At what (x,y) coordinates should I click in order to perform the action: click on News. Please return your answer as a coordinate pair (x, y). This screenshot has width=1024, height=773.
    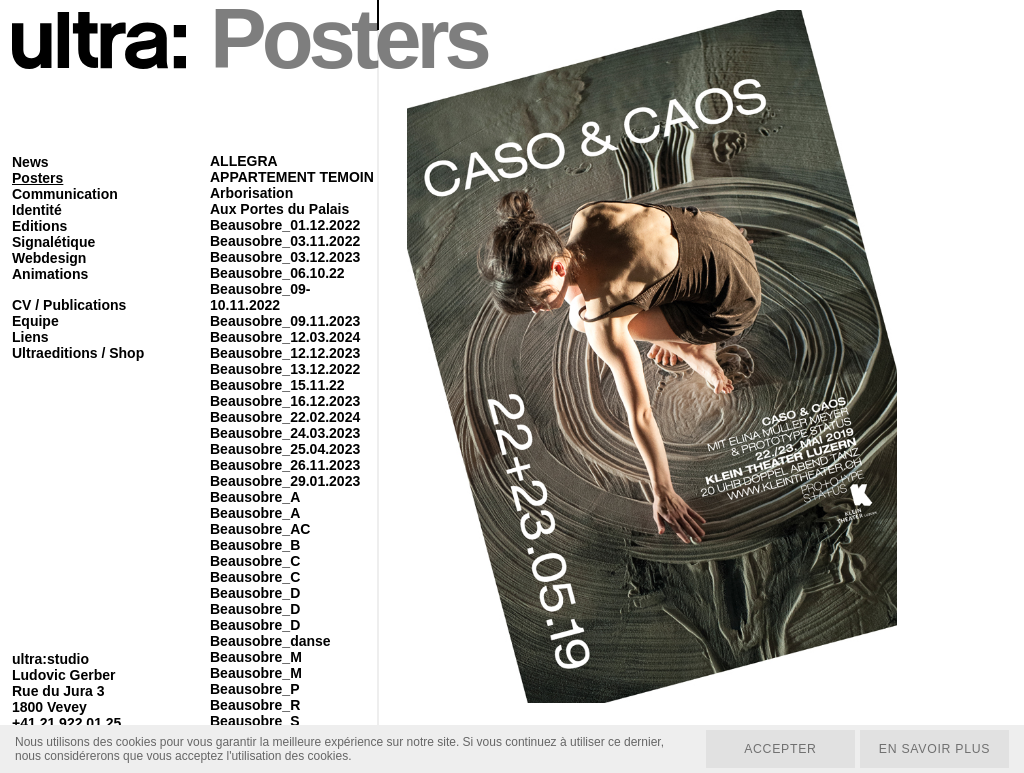
    Looking at the image, I should click on (30, 162).